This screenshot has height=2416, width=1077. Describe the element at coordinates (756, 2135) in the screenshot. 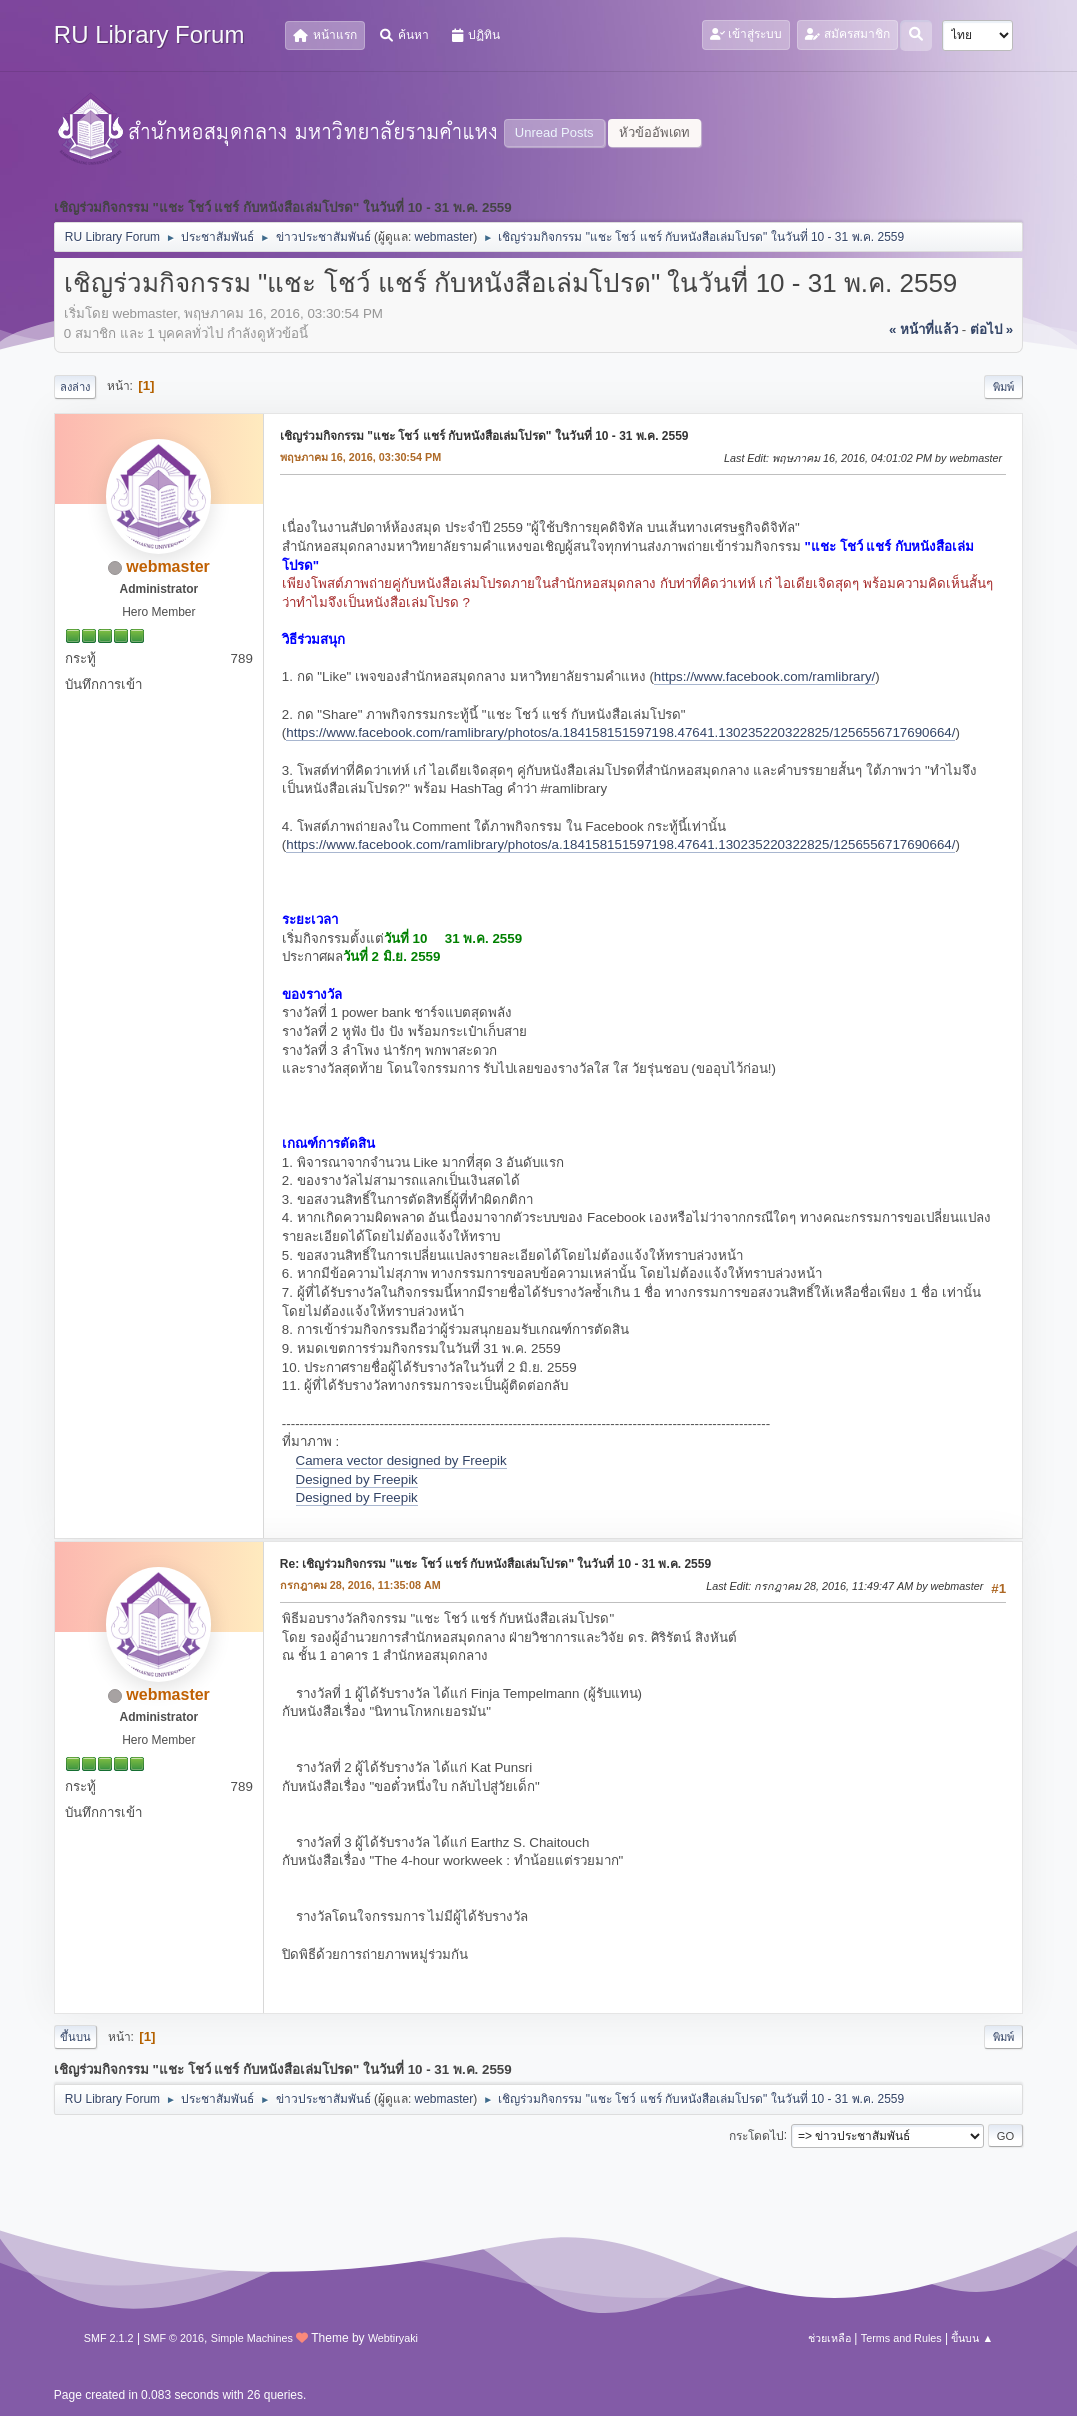

I see `กระโดดไป` at that location.